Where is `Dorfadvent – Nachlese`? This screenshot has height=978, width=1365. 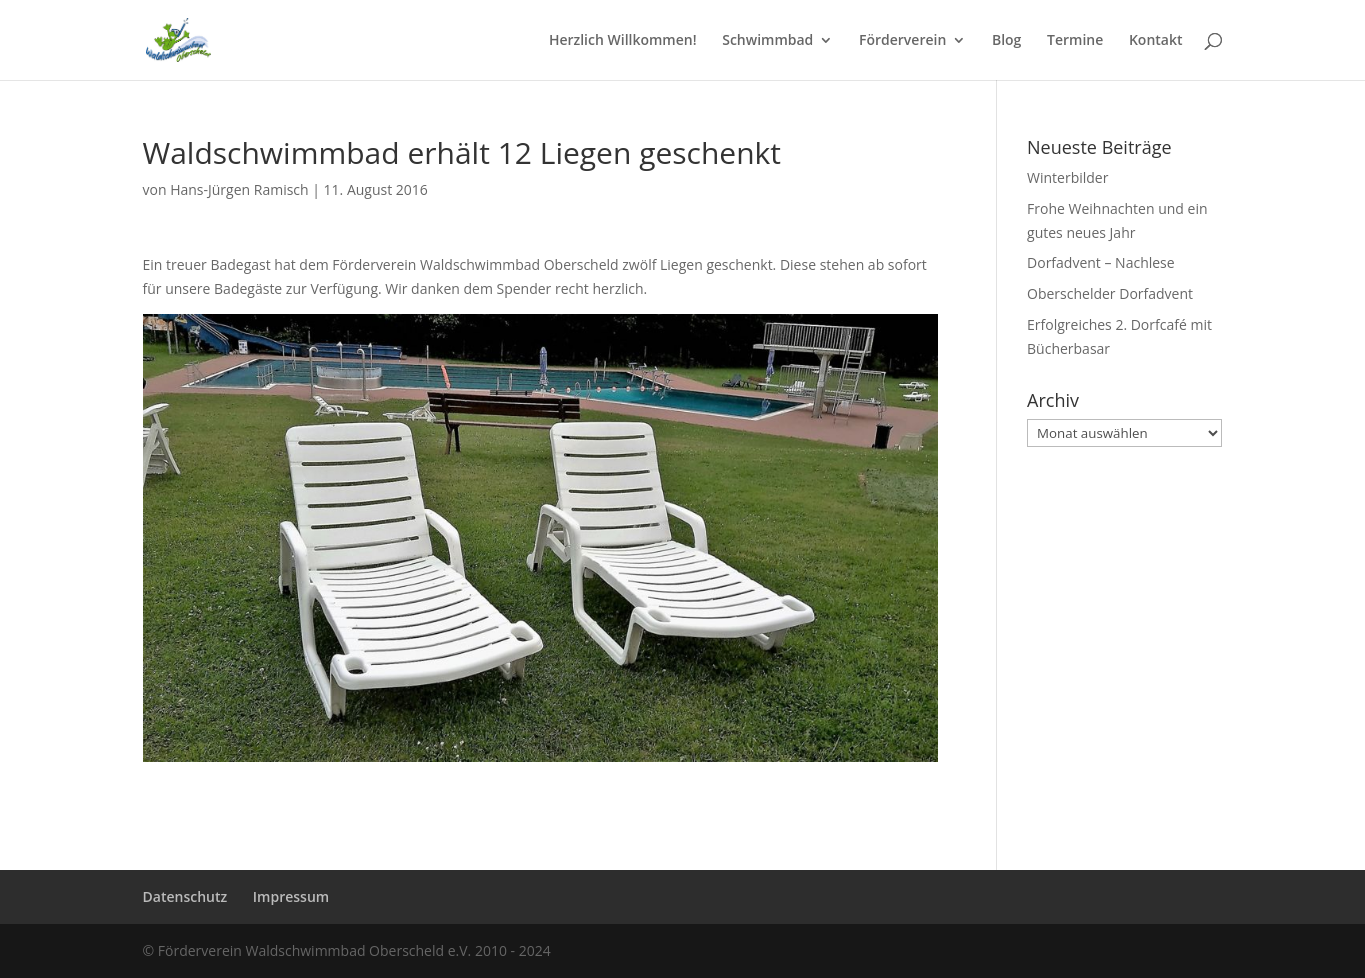
Dorfadvent – Nachlese is located at coordinates (1101, 262).